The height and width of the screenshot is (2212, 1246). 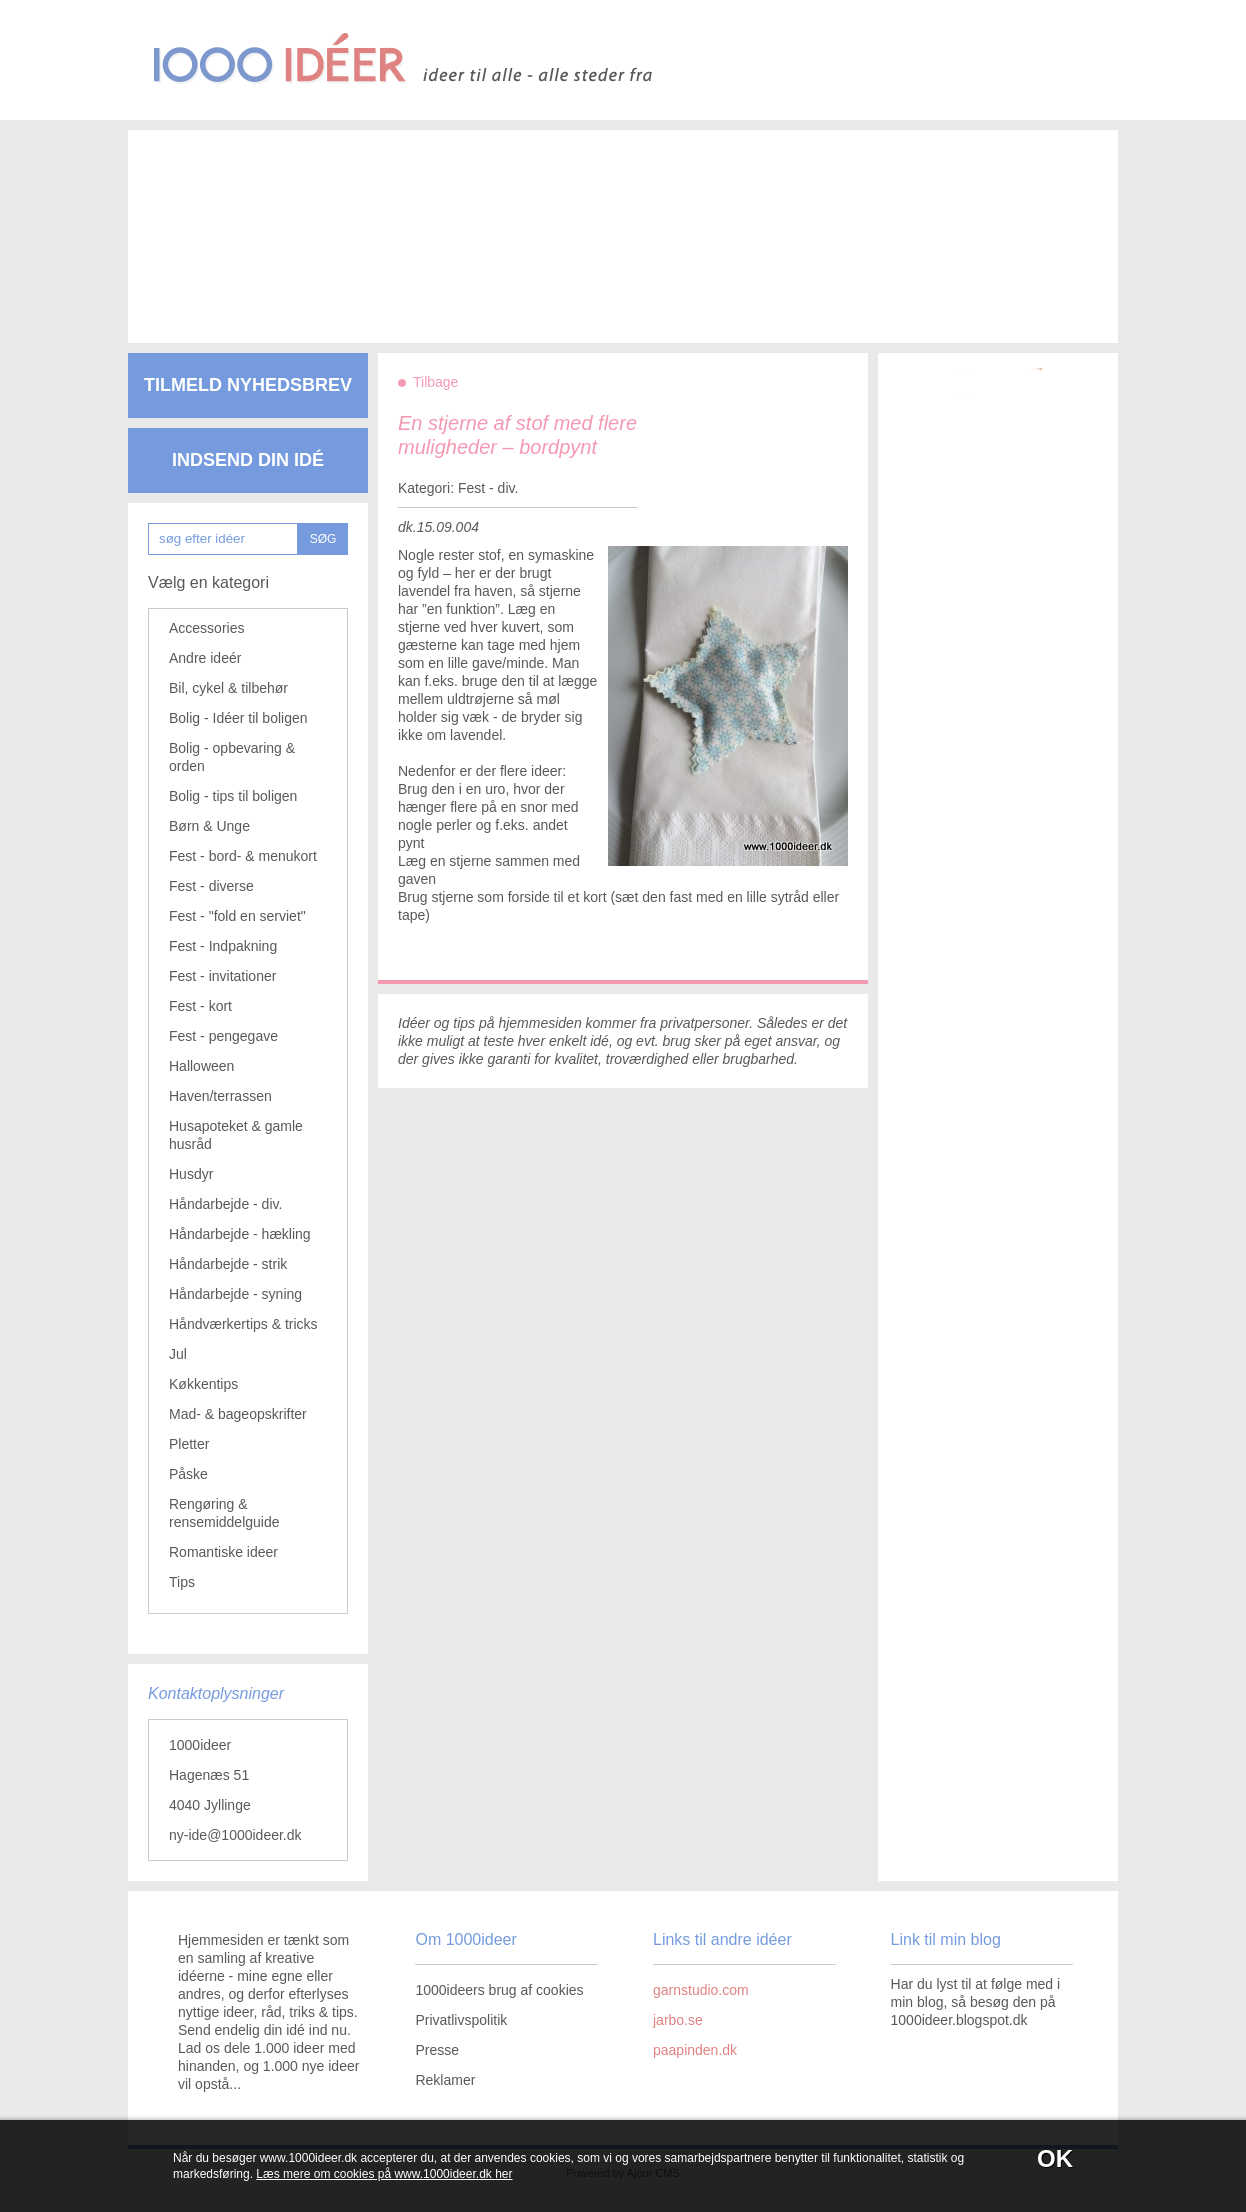 I want to click on Håndarbejde - syning, so click(x=235, y=1294).